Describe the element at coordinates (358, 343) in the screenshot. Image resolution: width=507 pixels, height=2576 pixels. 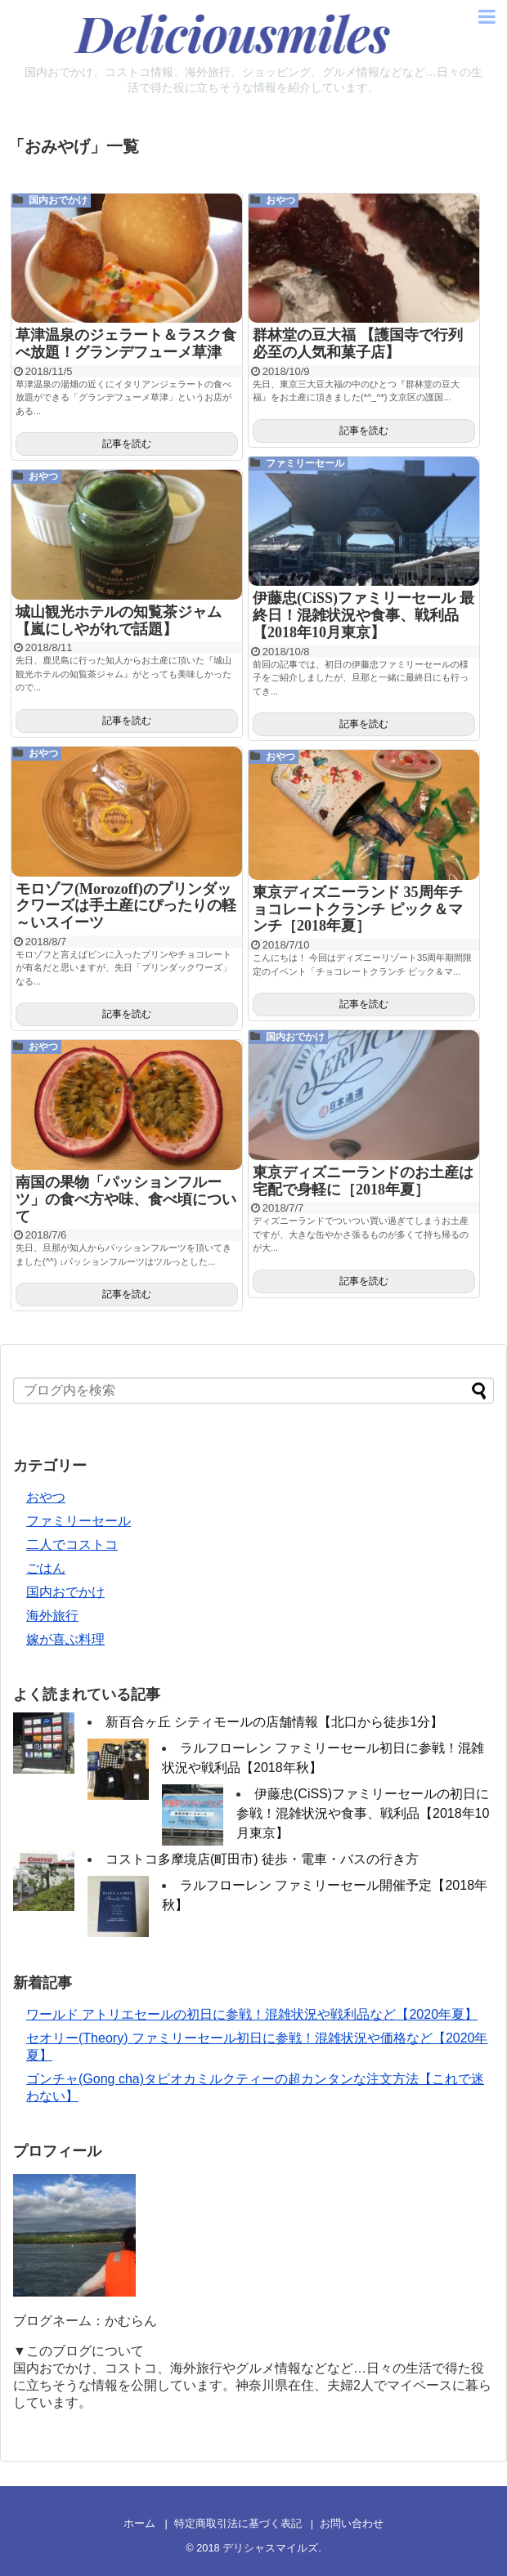
I see `群林堂の豆大福 【護国寺で行列必至の人気和菓子店】` at that location.